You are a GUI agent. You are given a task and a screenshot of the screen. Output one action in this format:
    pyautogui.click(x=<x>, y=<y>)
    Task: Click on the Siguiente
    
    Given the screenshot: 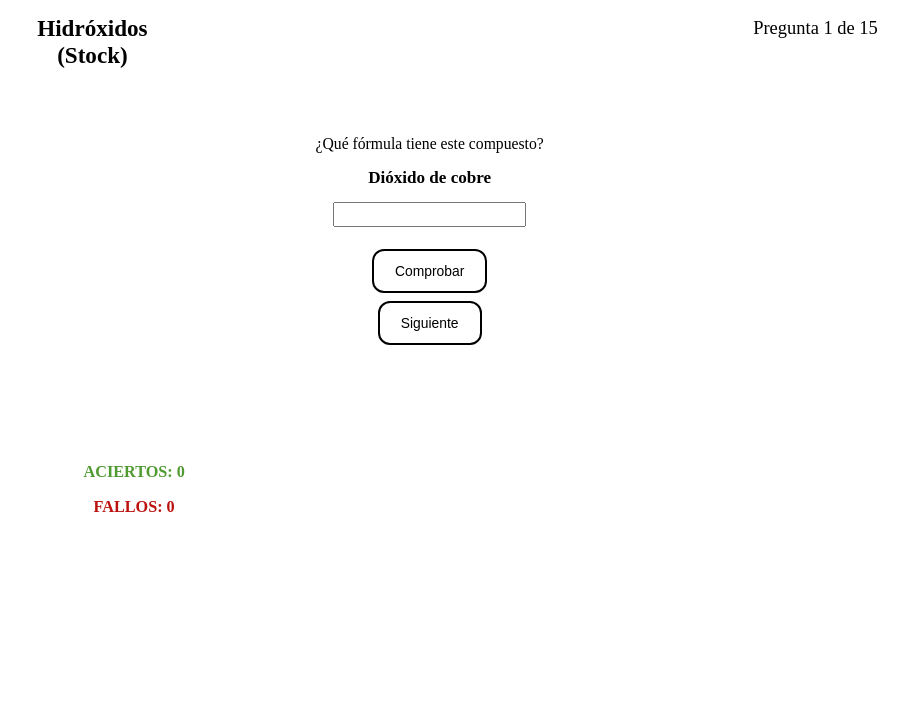 What is the action you would take?
    pyautogui.click(x=430, y=323)
    